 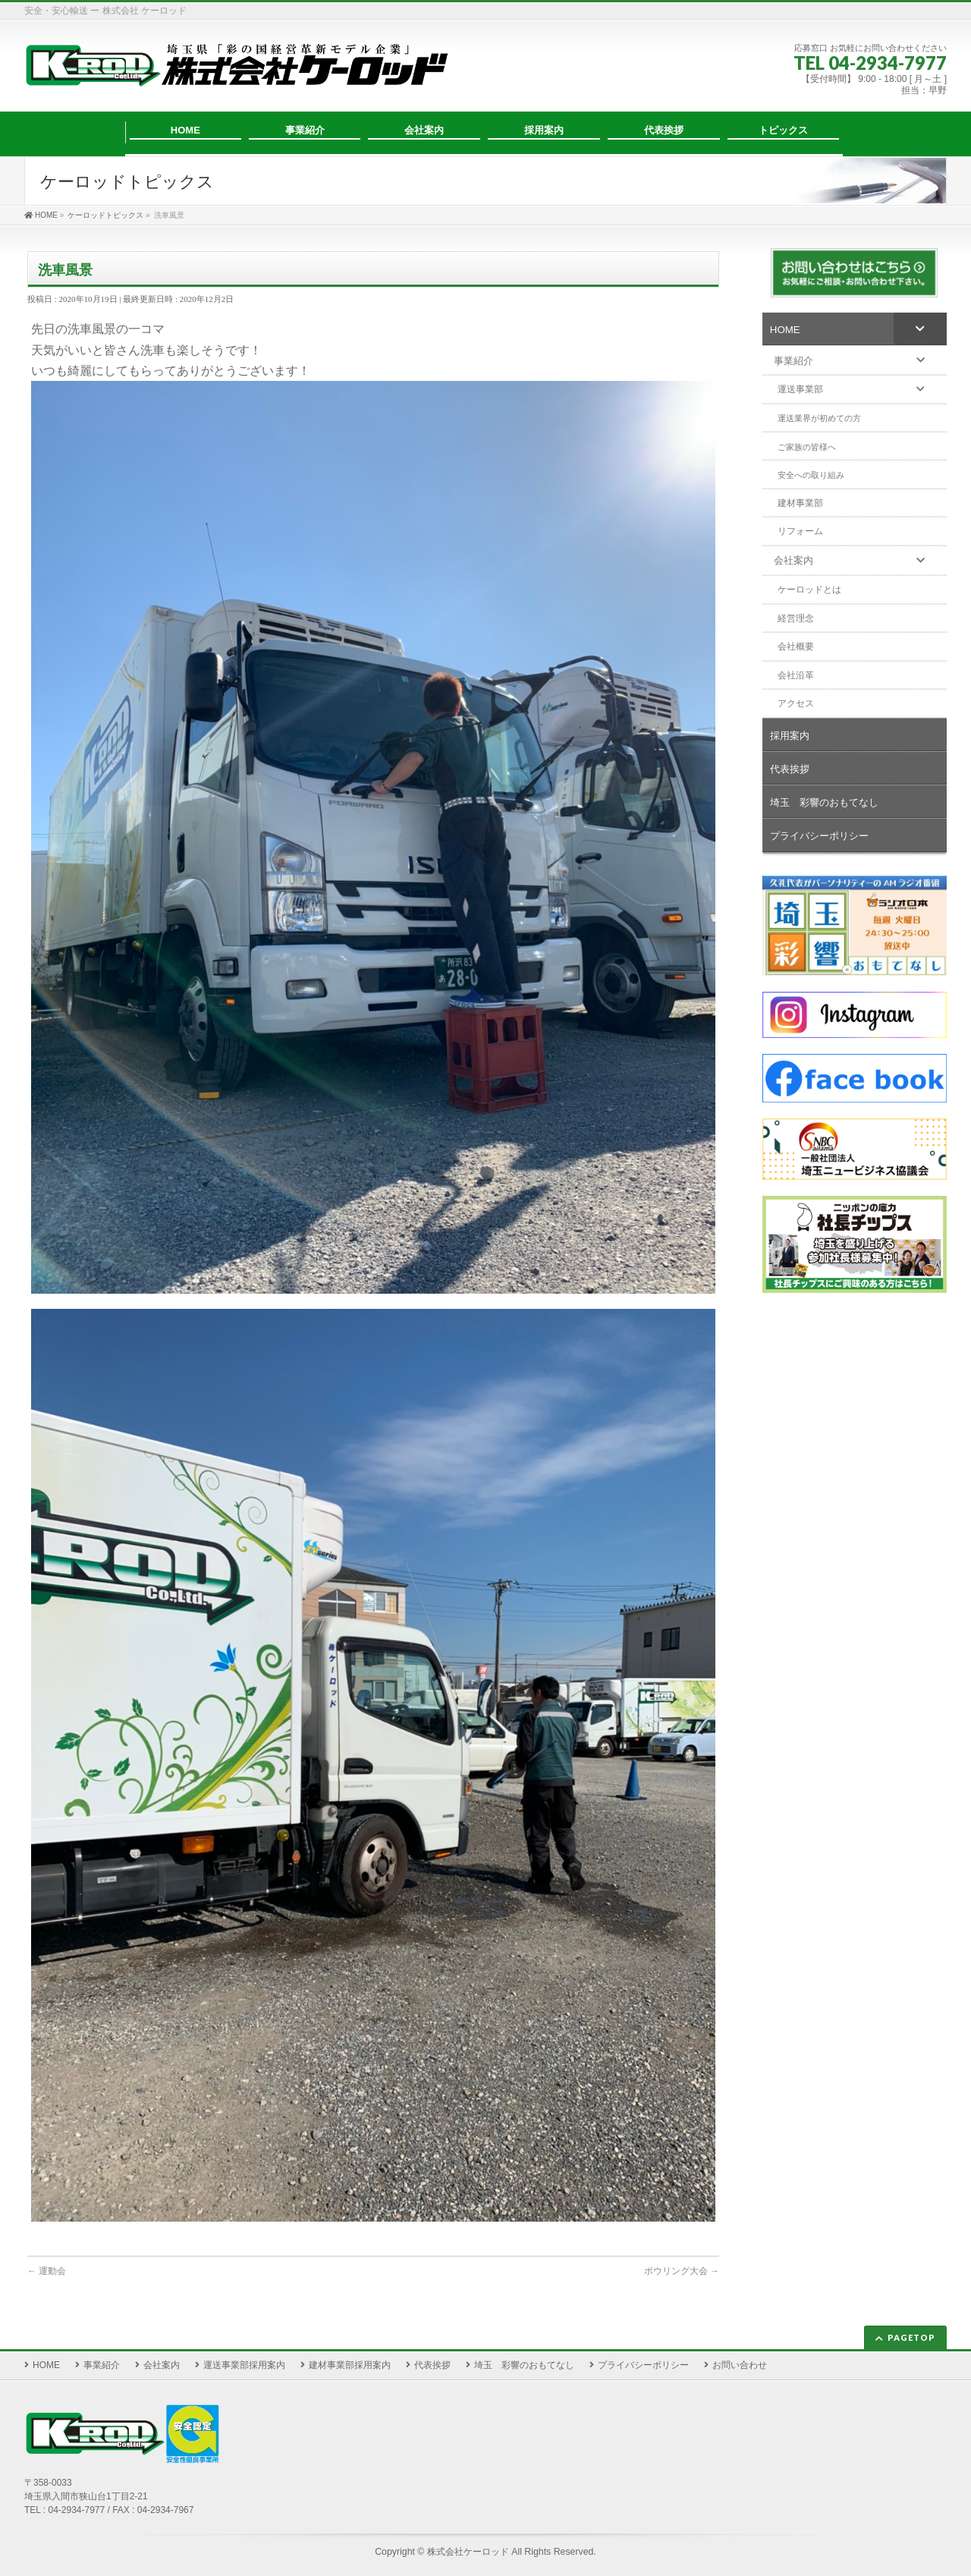 I want to click on PAGETOP, so click(x=911, y=2330).